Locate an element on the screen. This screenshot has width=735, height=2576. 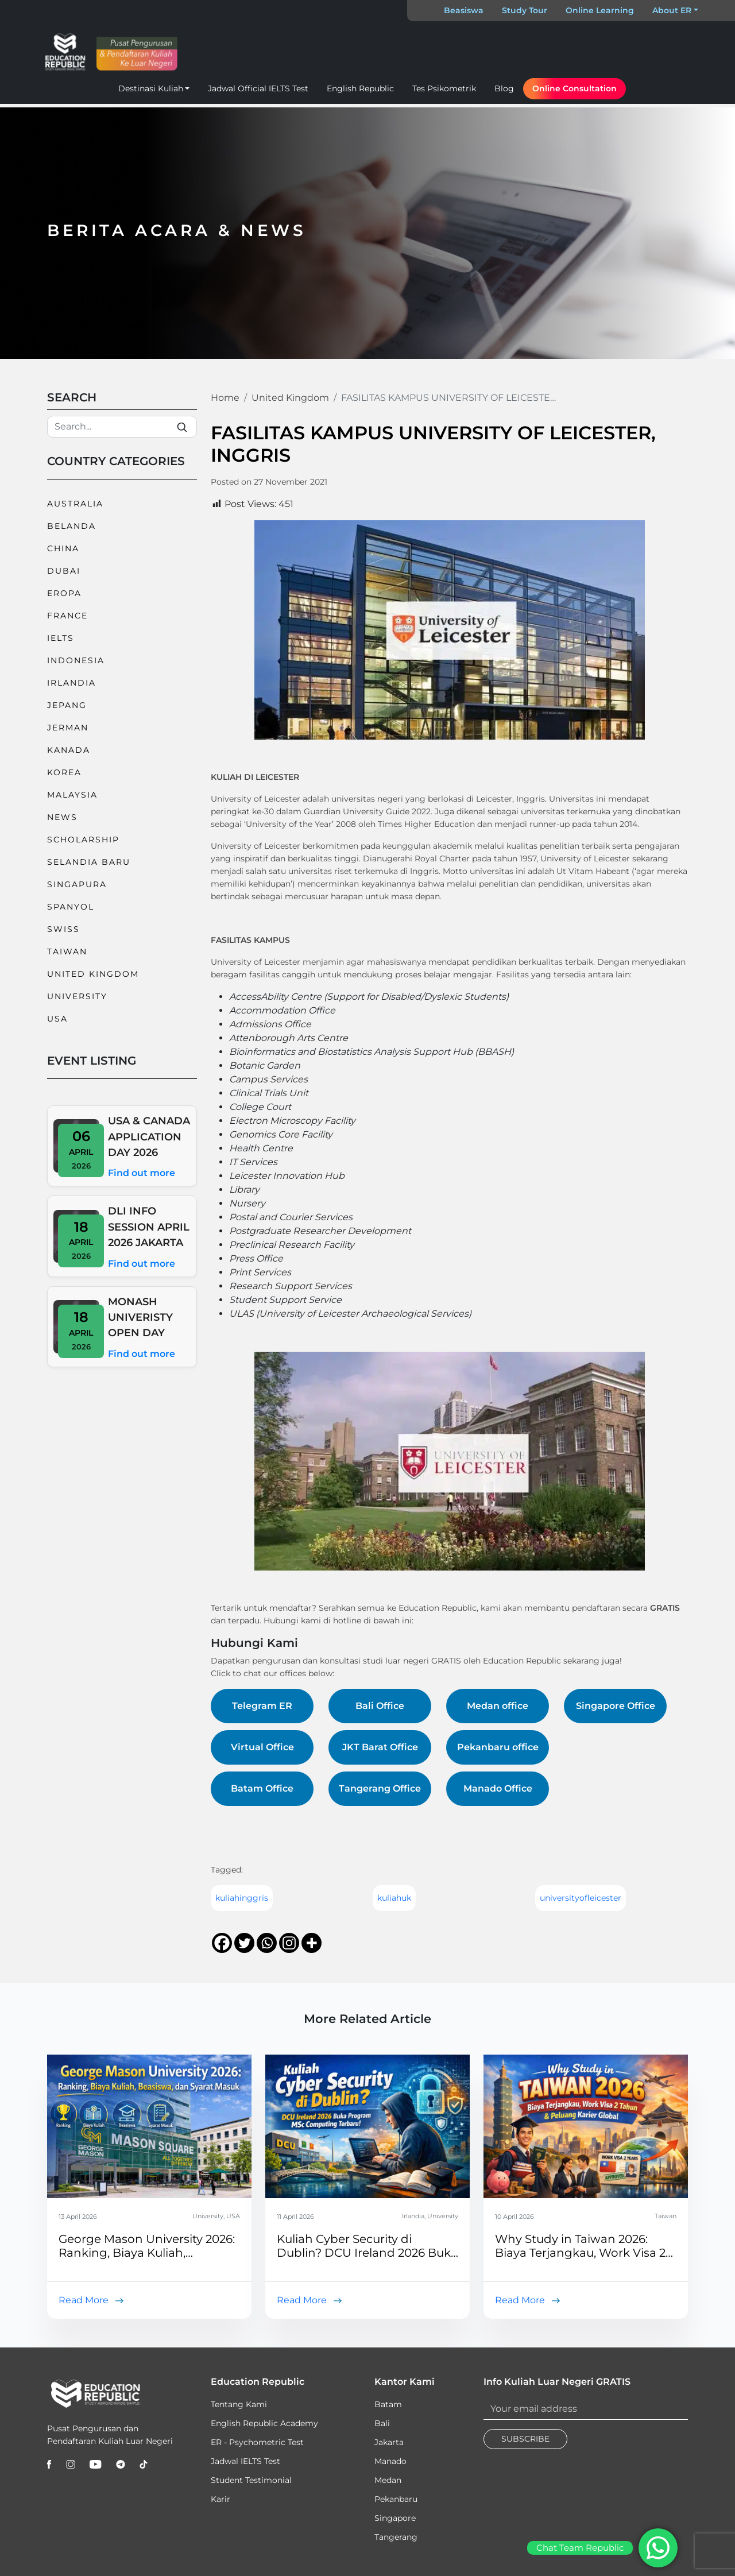
France is located at coordinates (67, 615).